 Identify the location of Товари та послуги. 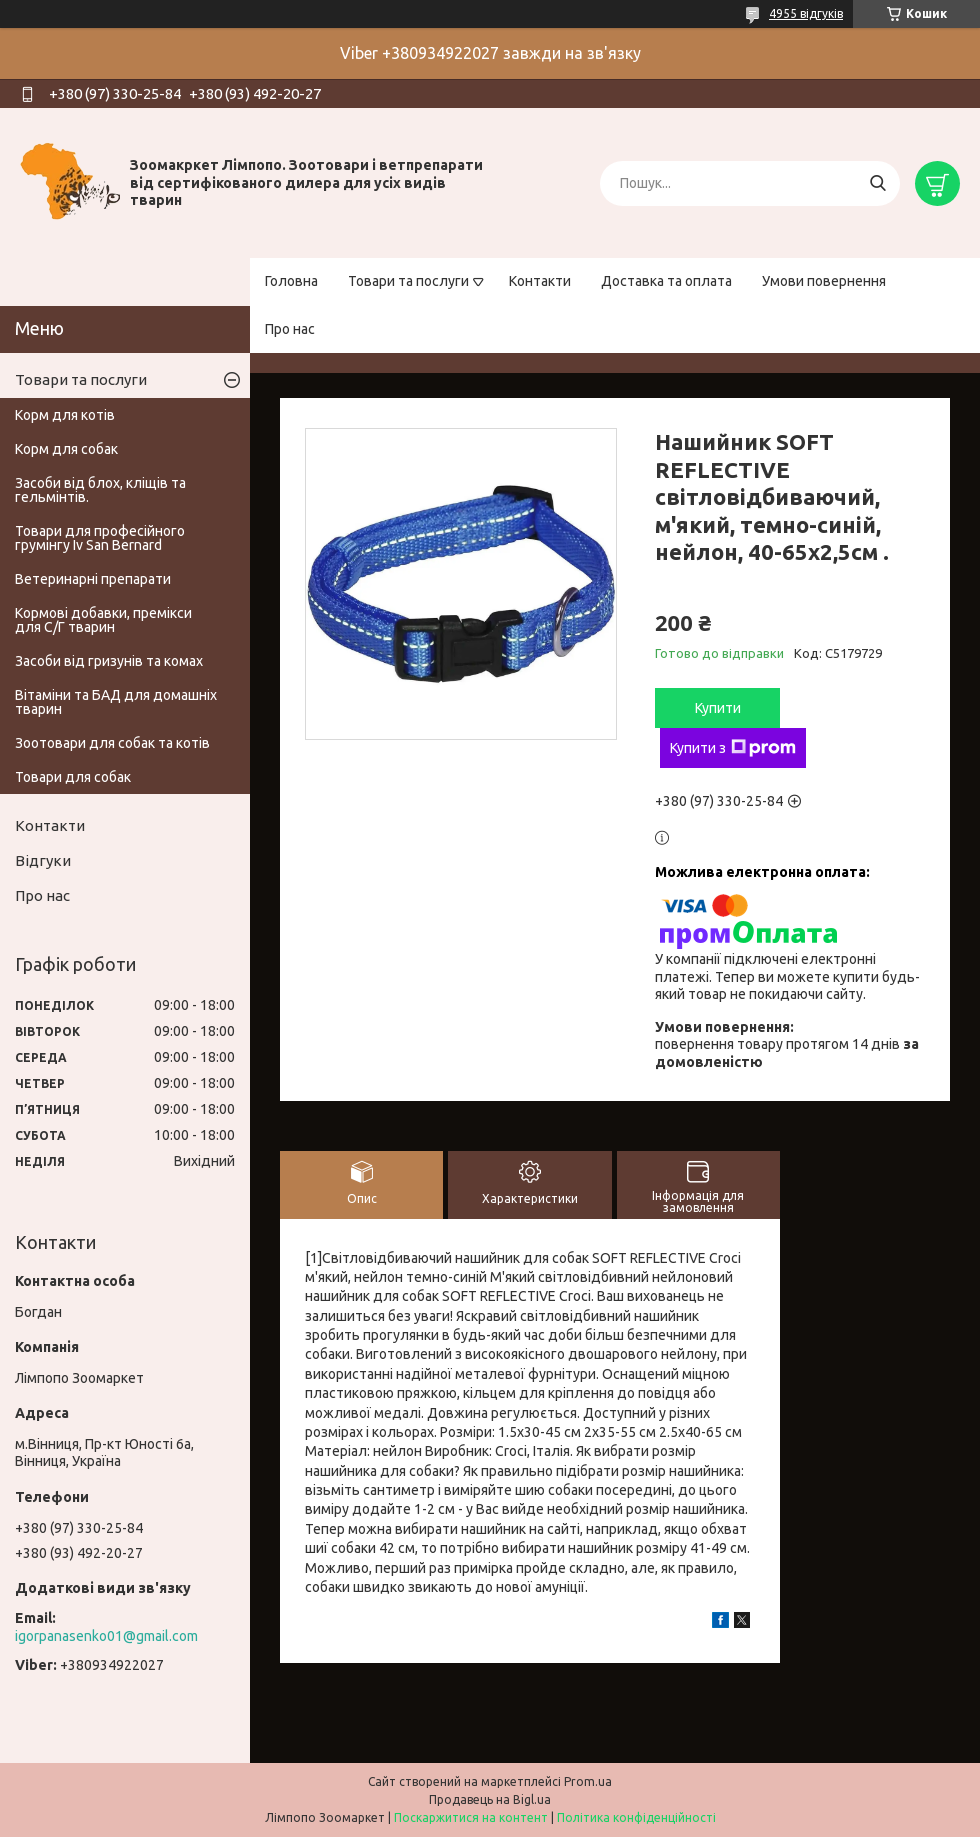
(408, 281).